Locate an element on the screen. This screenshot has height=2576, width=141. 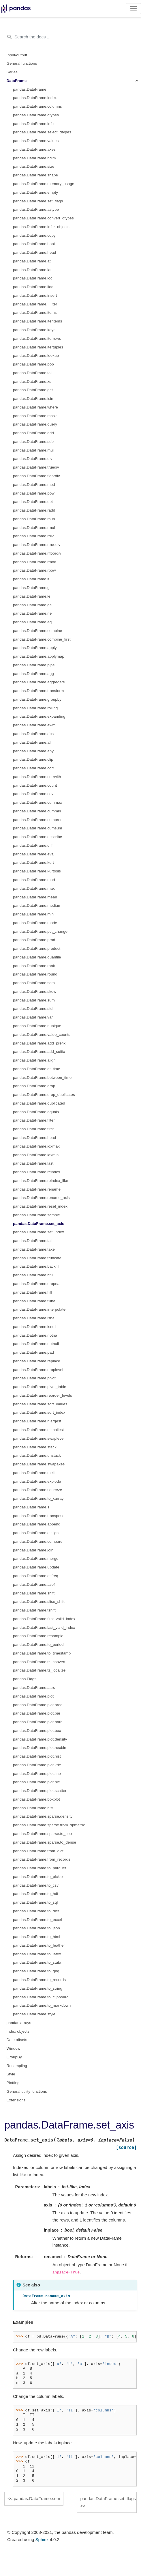
pandas.DataFrame.to_excel is located at coordinates (37, 1919).